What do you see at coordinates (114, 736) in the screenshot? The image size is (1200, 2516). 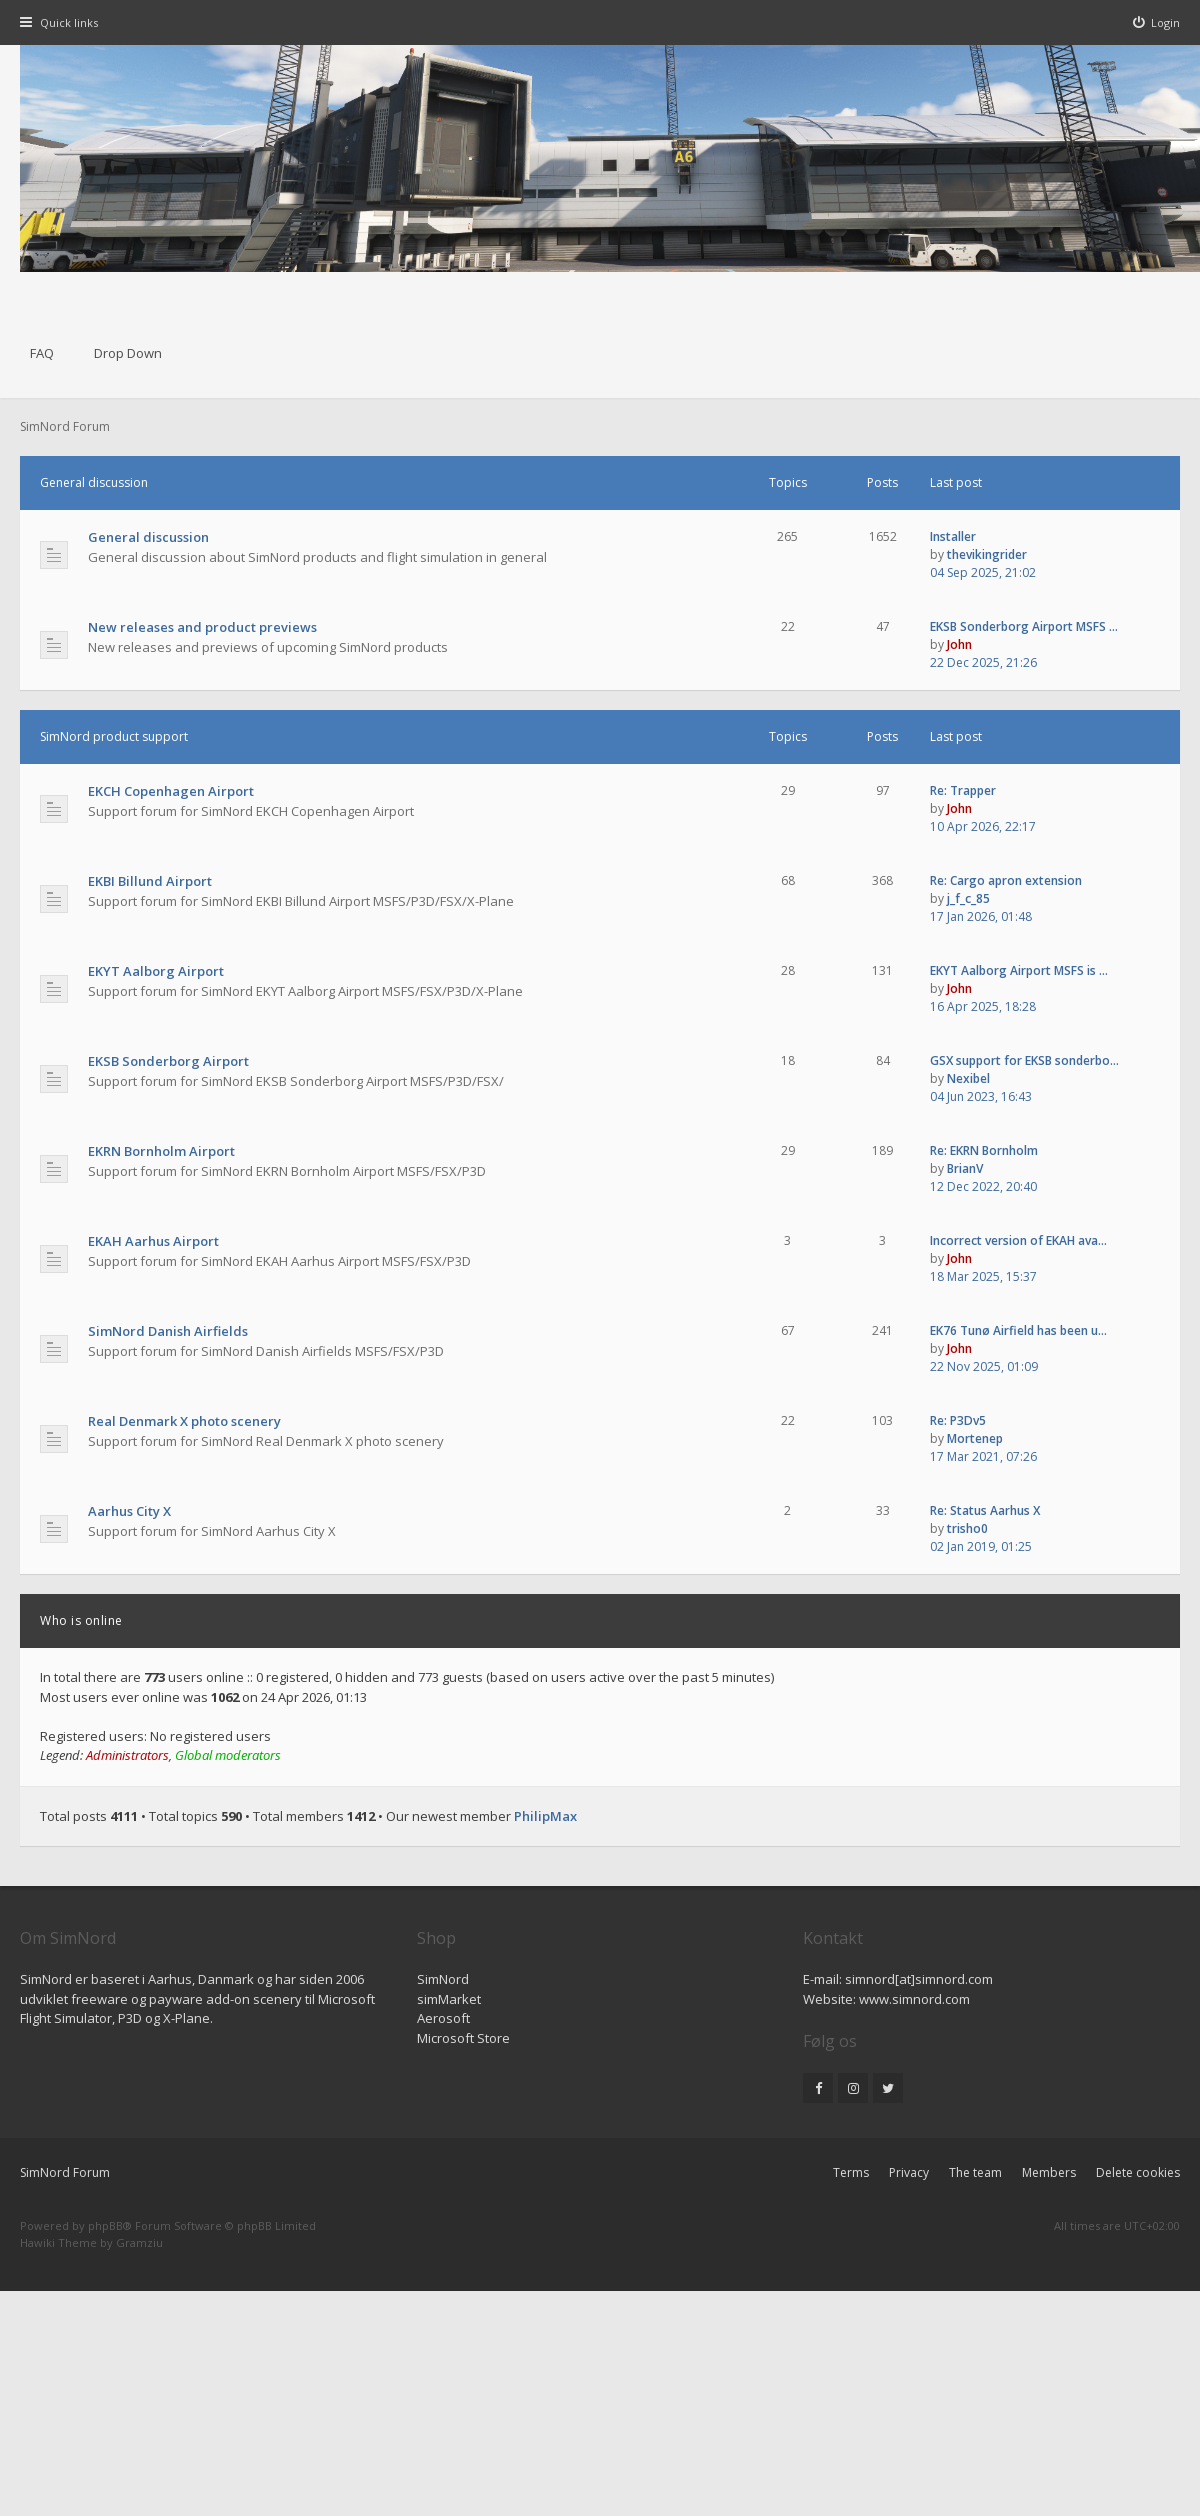 I see `SimNord product support` at bounding box center [114, 736].